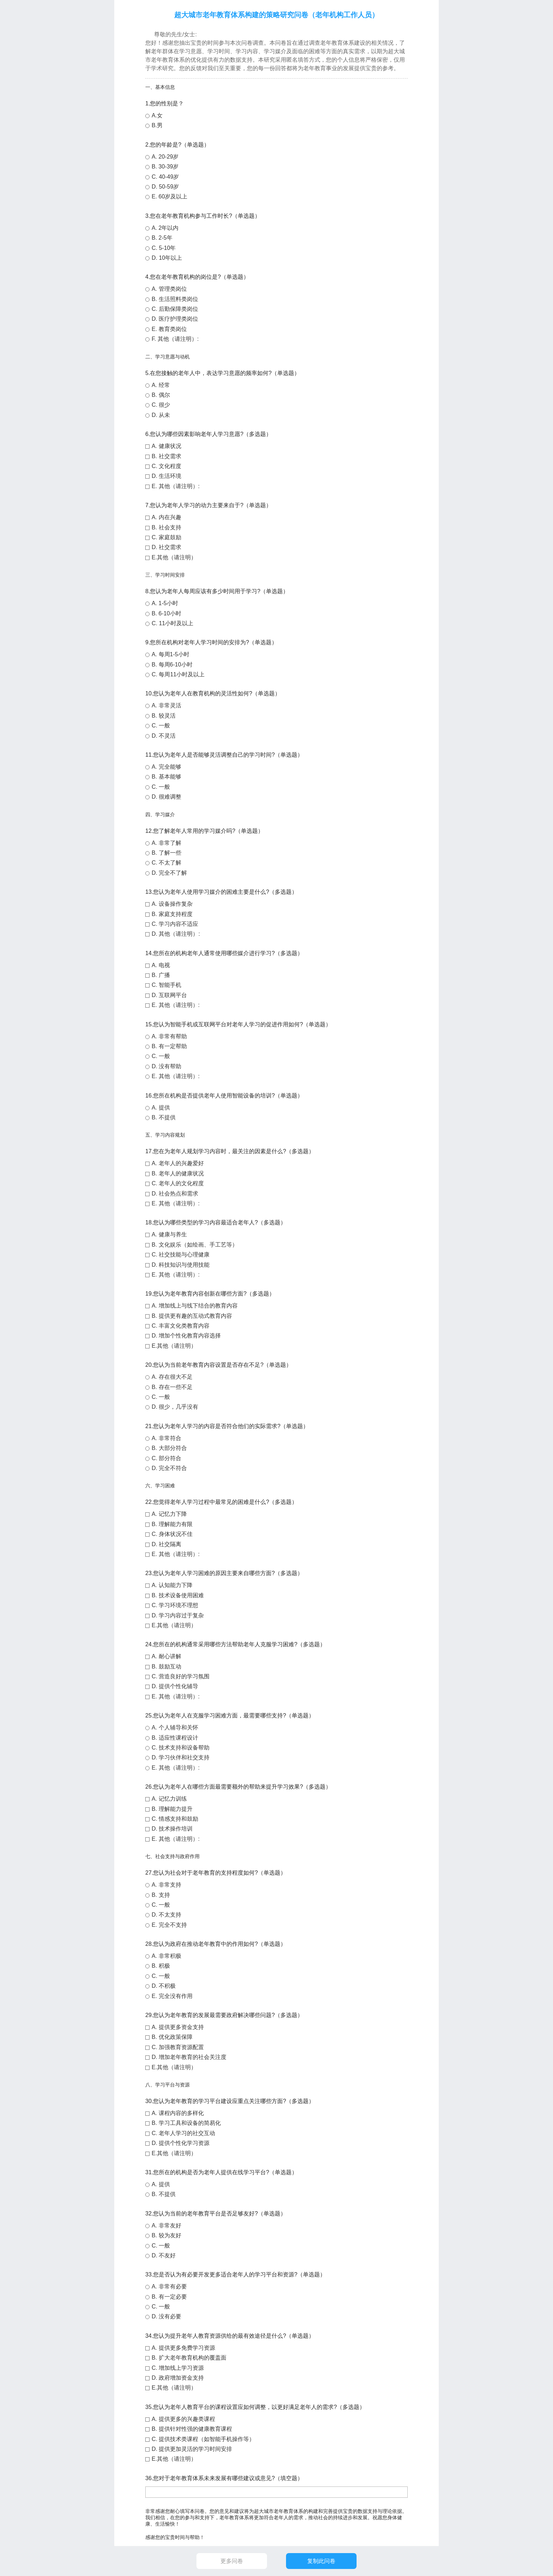 This screenshot has width=553, height=2576. What do you see at coordinates (172, 1996) in the screenshot?
I see `E. 完全没有作用` at bounding box center [172, 1996].